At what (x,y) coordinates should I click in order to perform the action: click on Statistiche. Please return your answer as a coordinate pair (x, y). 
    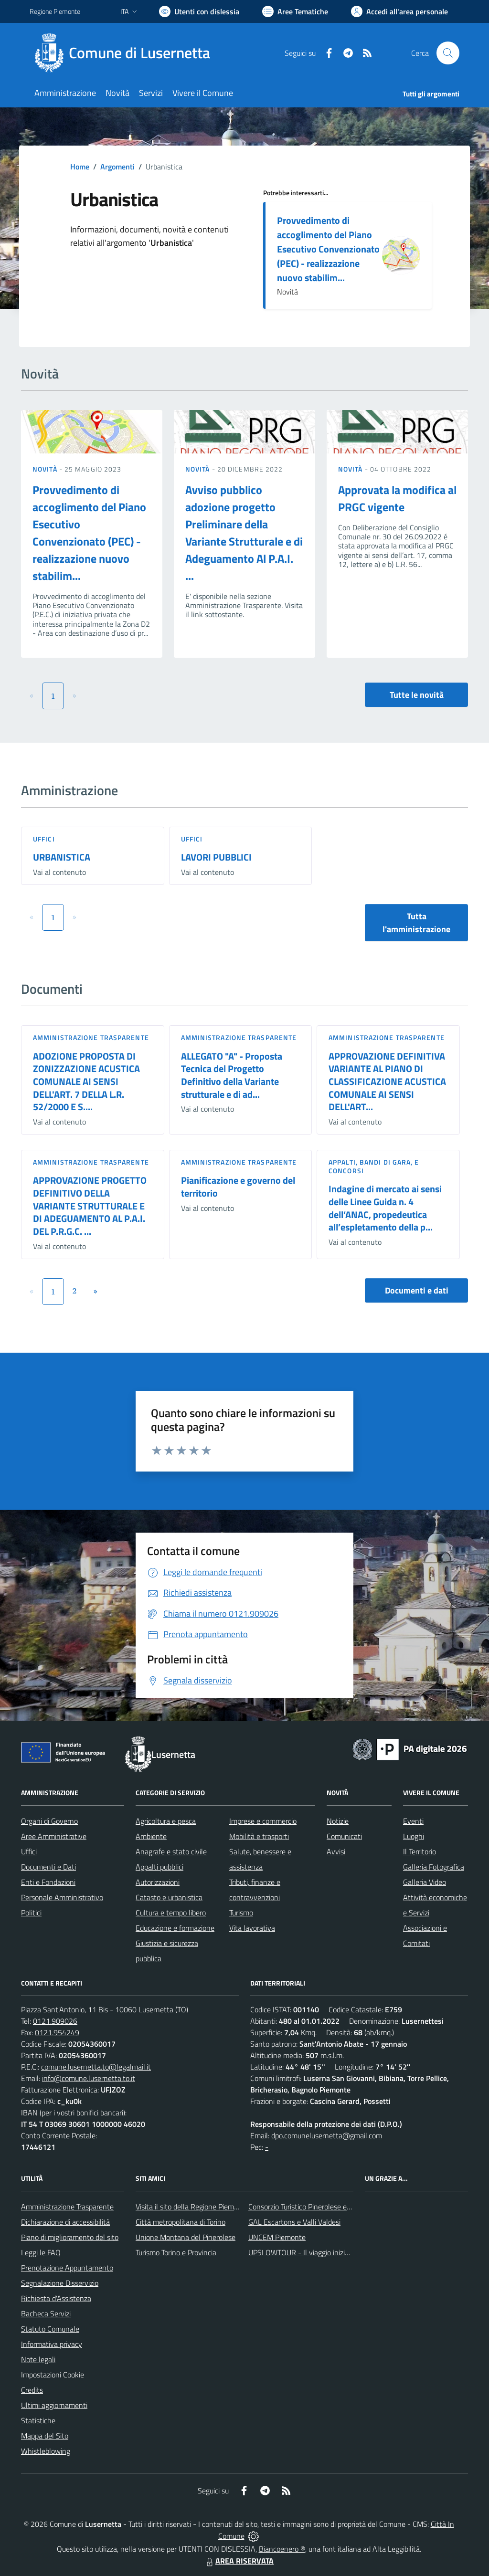
    Looking at the image, I should click on (38, 2420).